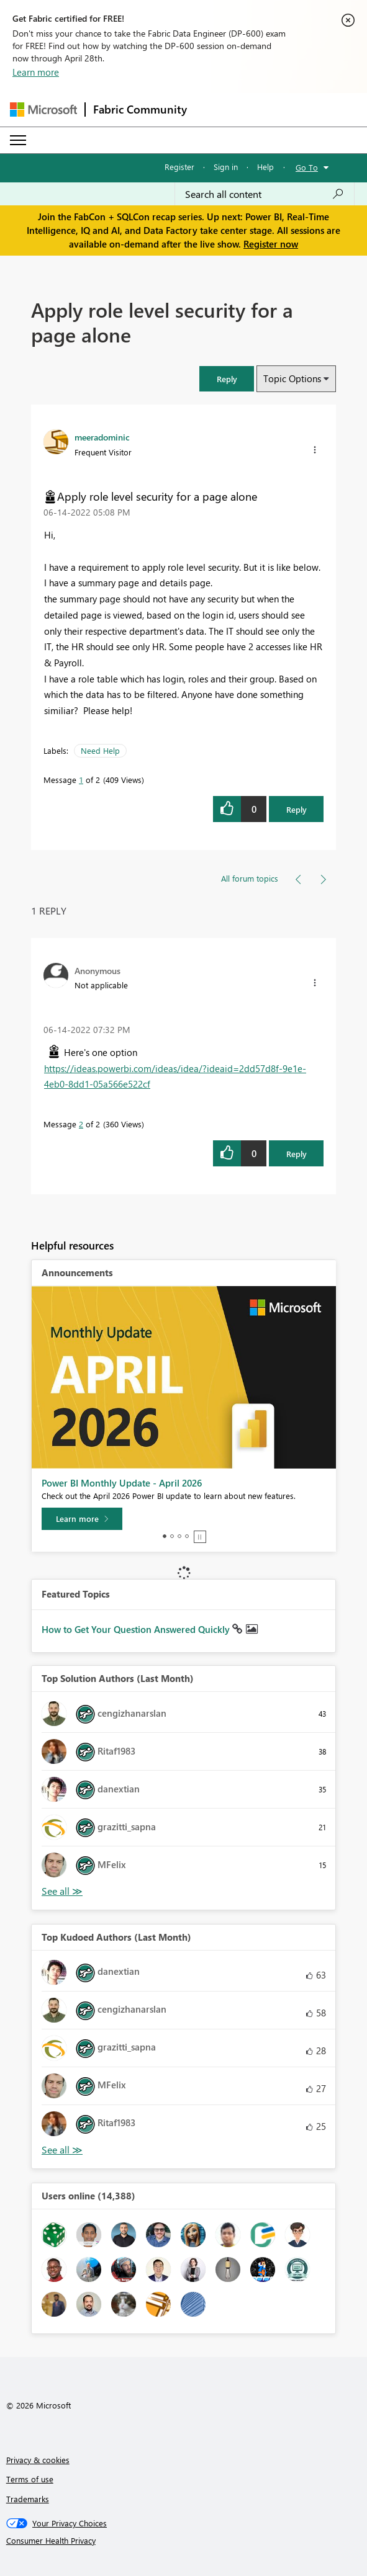 The width and height of the screenshot is (367, 2576). I want to click on [Learn more], so click(82, 1519).